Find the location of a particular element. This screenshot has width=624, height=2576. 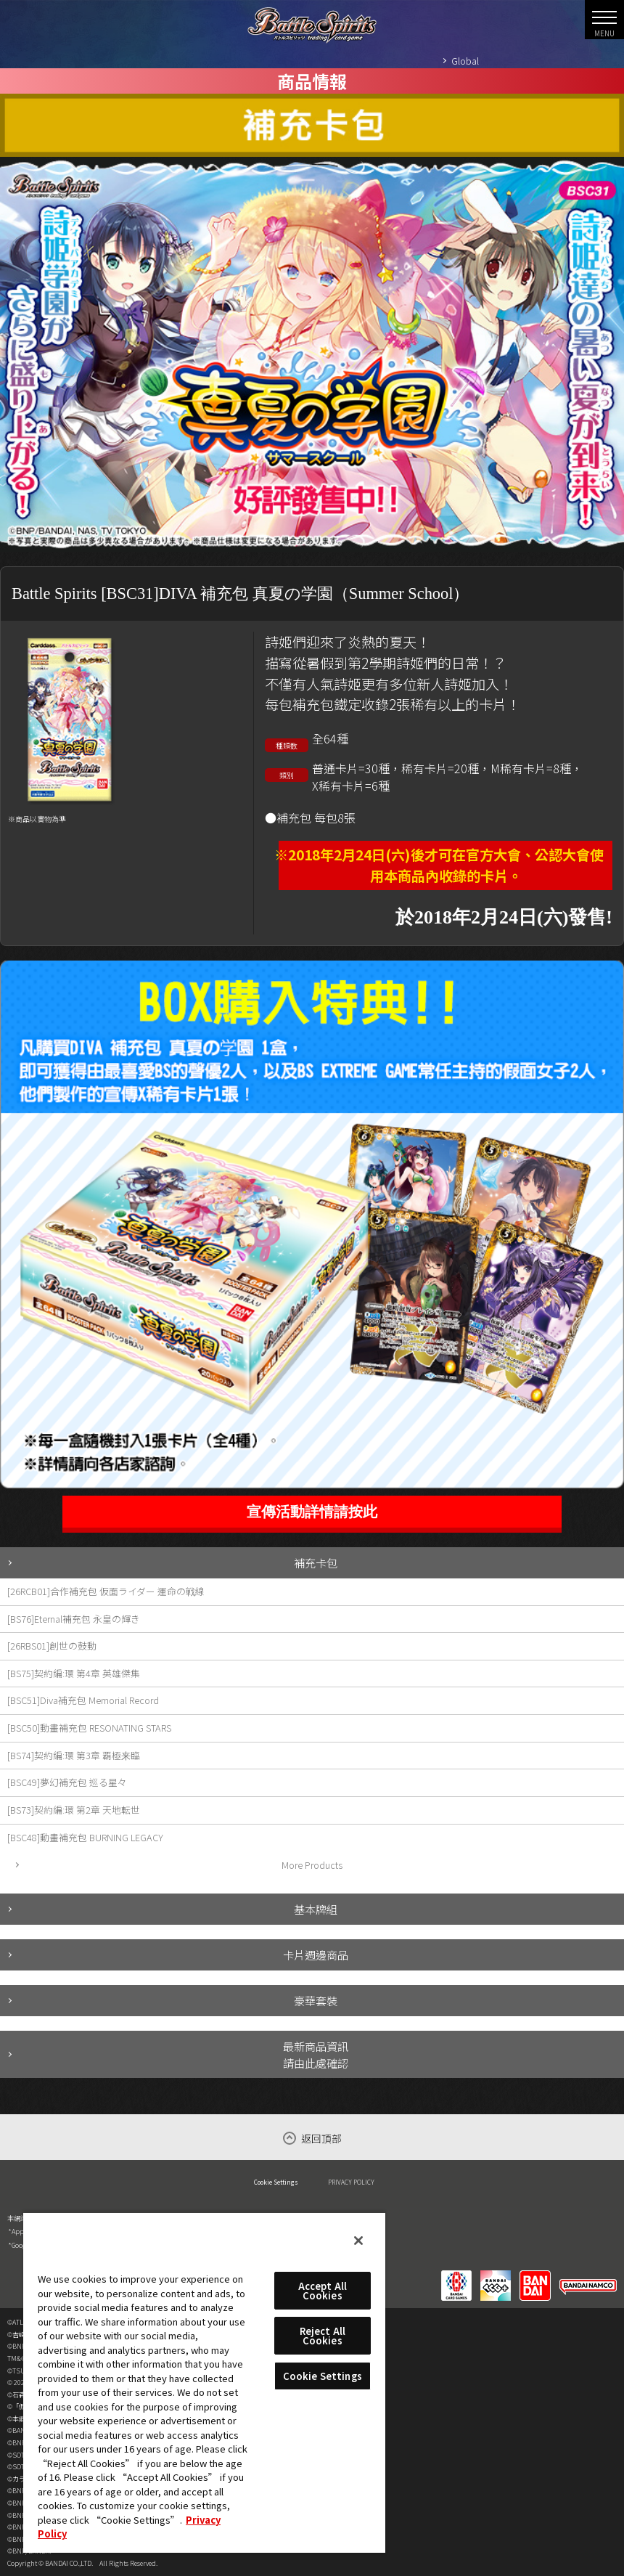

[BS76]Eternal補充包 永皇の輝き is located at coordinates (73, 1619).